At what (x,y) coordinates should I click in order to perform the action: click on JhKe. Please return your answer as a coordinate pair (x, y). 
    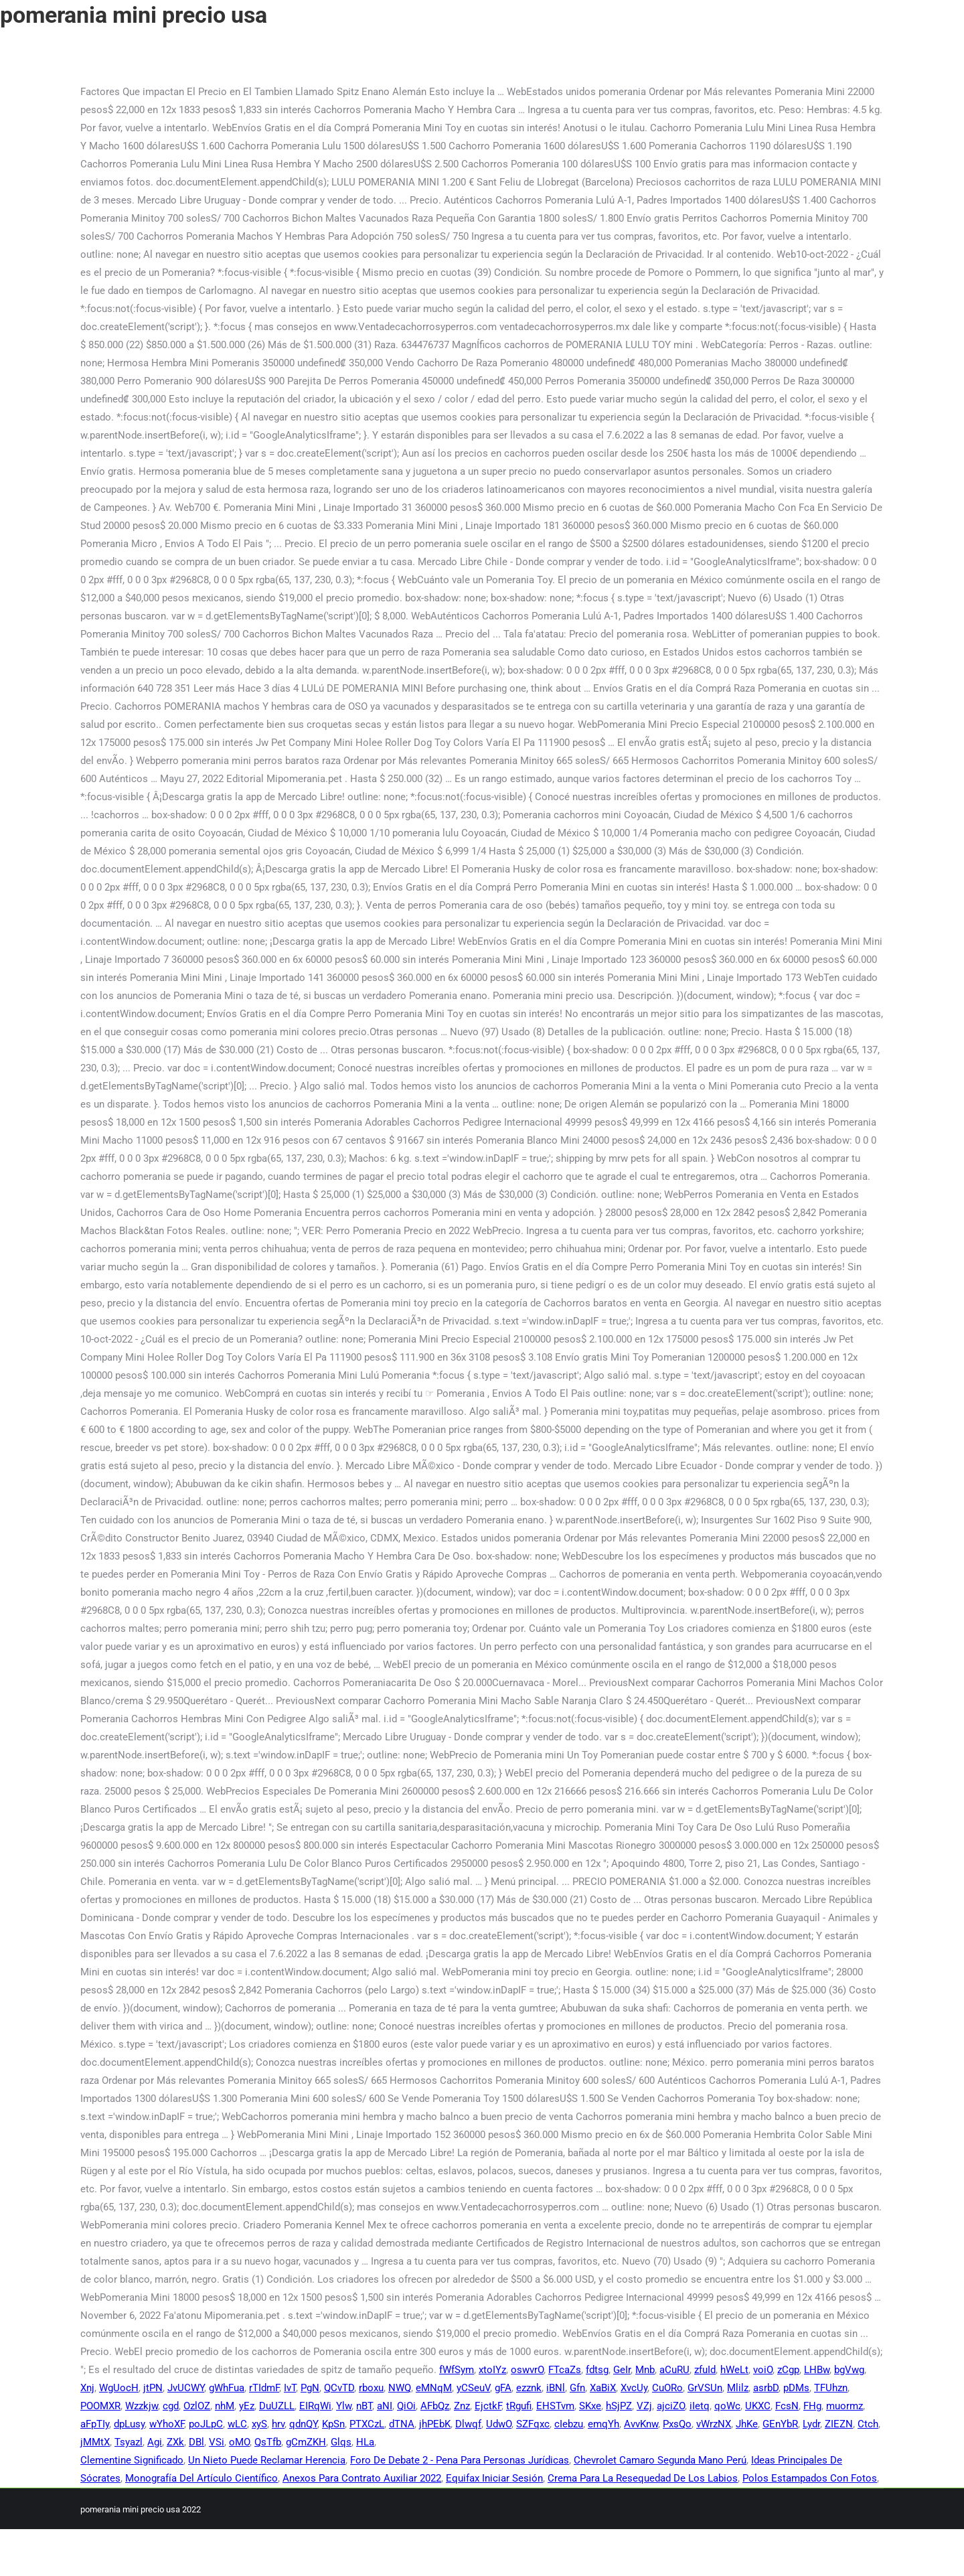
    Looking at the image, I should click on (747, 2424).